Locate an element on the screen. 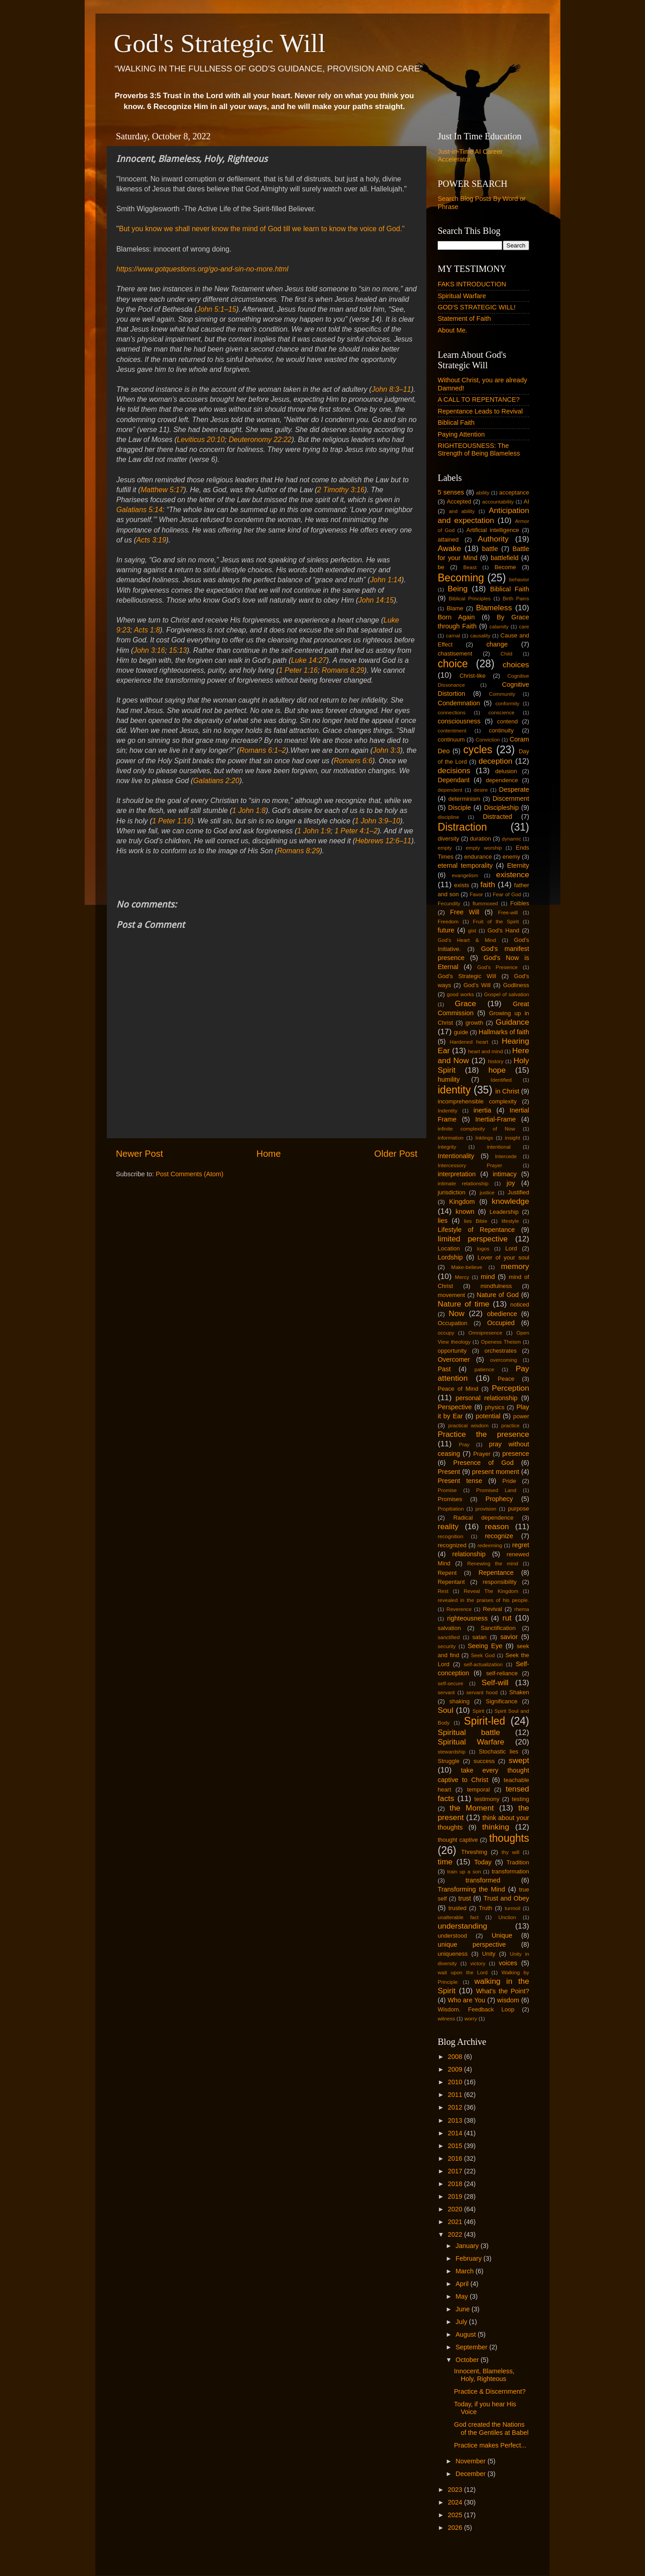 The height and width of the screenshot is (2576, 645). Kingdom is located at coordinates (462, 1201).